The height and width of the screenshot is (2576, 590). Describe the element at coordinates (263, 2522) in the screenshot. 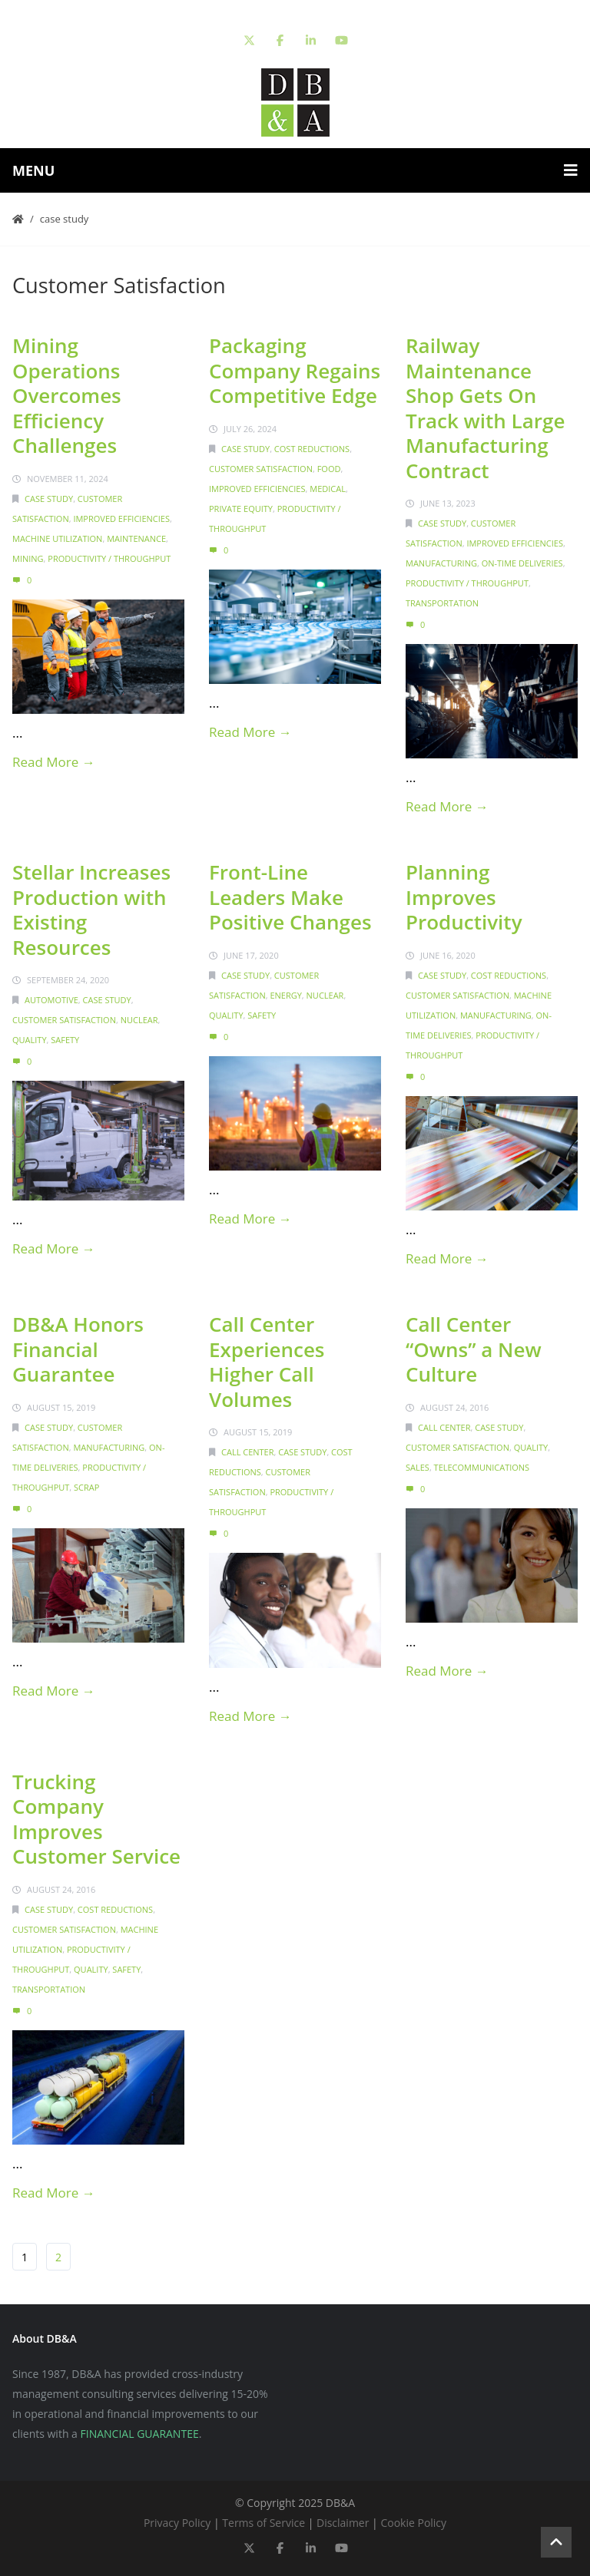

I see `Terms of Service` at that location.